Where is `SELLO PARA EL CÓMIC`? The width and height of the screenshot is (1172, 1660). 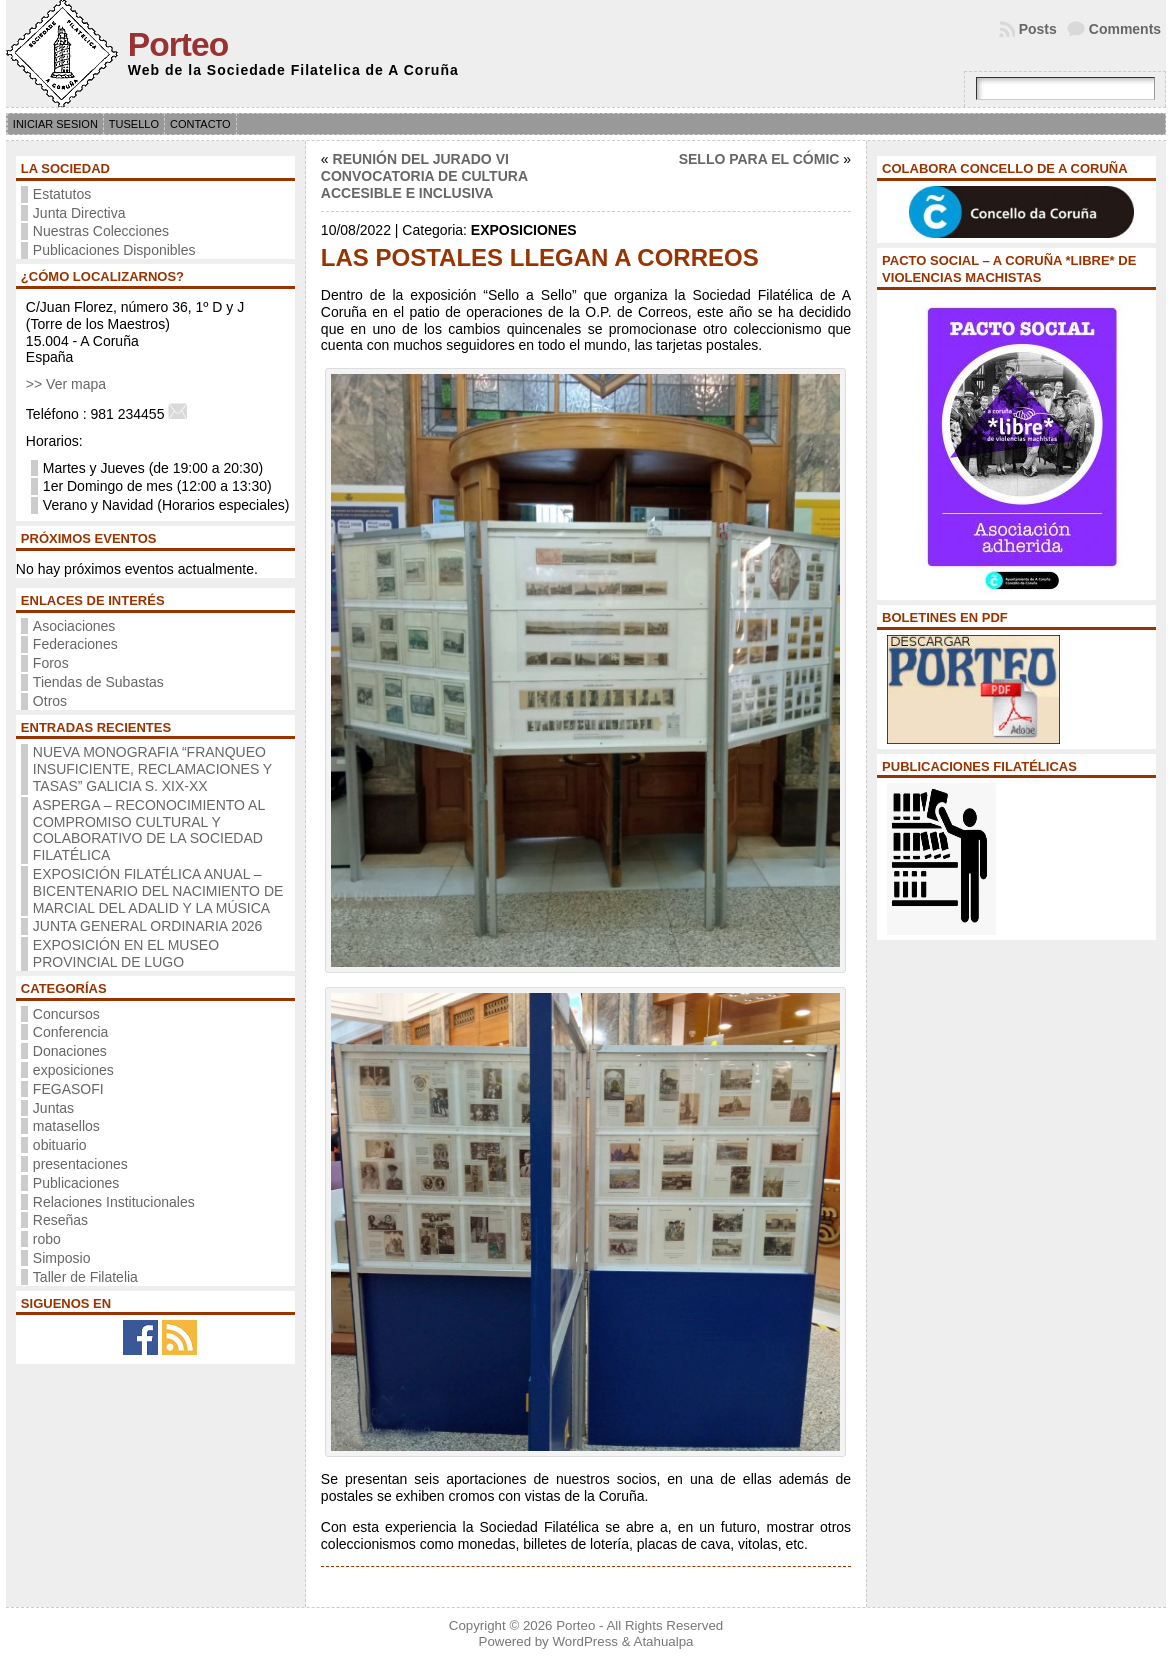 SELLO PARA EL CÓMIC is located at coordinates (759, 159).